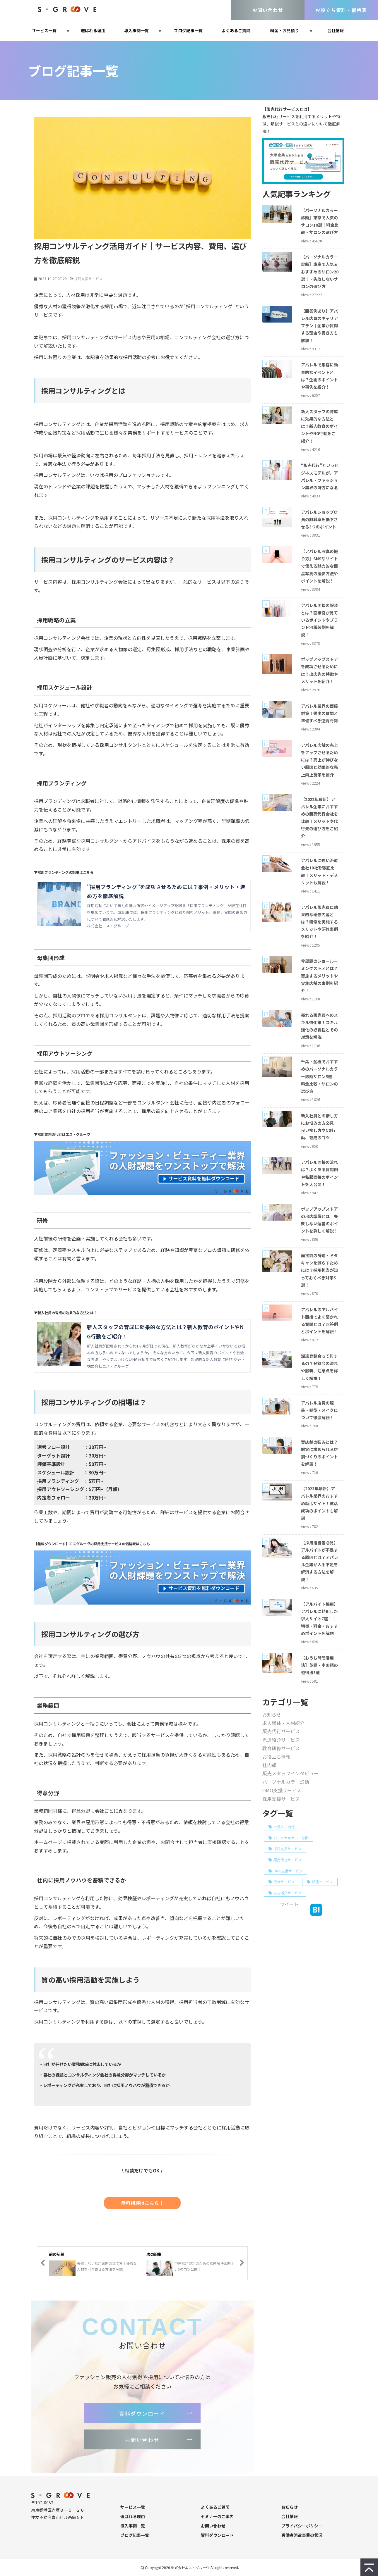  Describe the element at coordinates (319, 1173) in the screenshot. I see `アパレル面接の流れは？よくある質問例や私服面接のポイントを大公開！` at that location.